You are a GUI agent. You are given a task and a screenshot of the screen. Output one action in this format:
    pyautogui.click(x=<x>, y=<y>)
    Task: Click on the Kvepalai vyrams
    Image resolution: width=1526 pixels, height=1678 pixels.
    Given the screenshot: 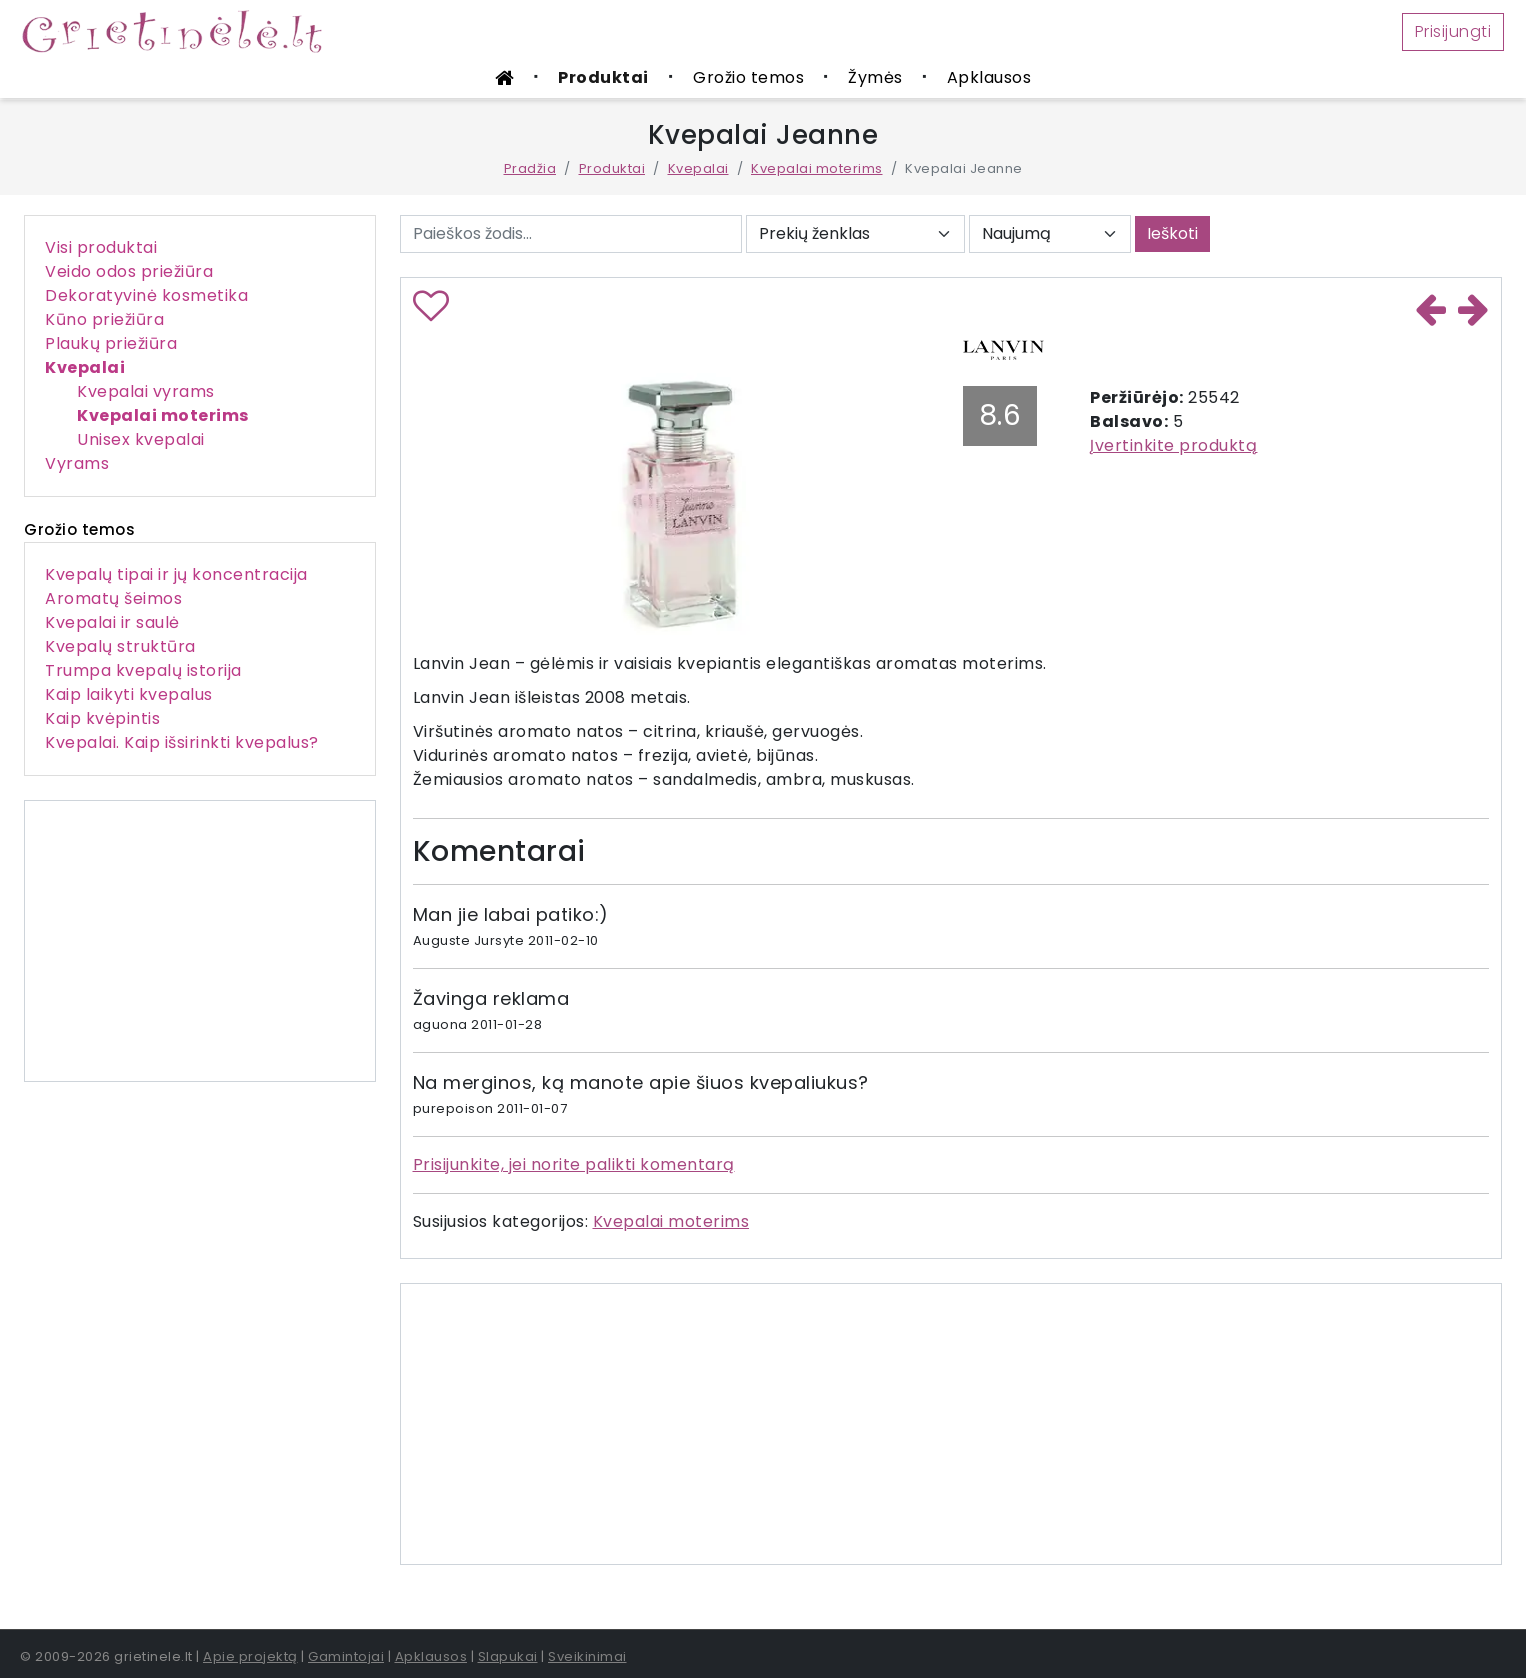 What is the action you would take?
    pyautogui.click(x=146, y=391)
    